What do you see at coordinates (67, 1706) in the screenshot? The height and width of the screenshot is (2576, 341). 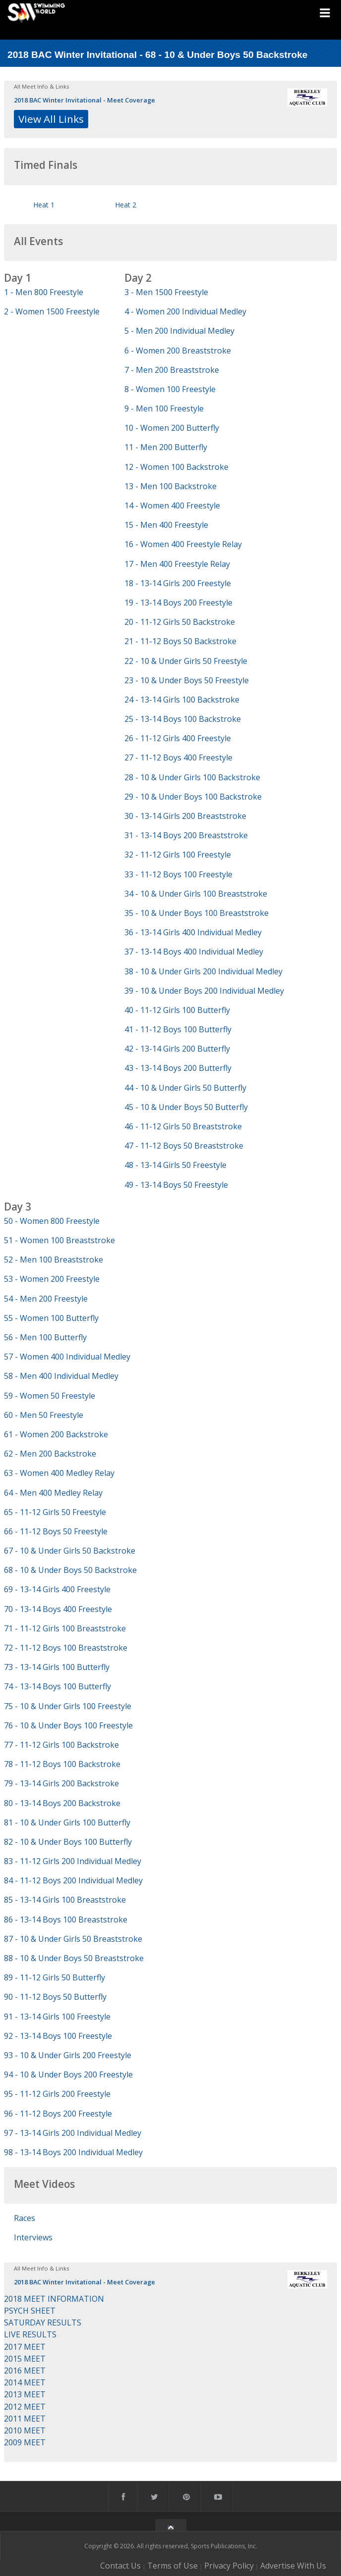 I see `75 - 10 & Under Girls 100 Freestyle` at bounding box center [67, 1706].